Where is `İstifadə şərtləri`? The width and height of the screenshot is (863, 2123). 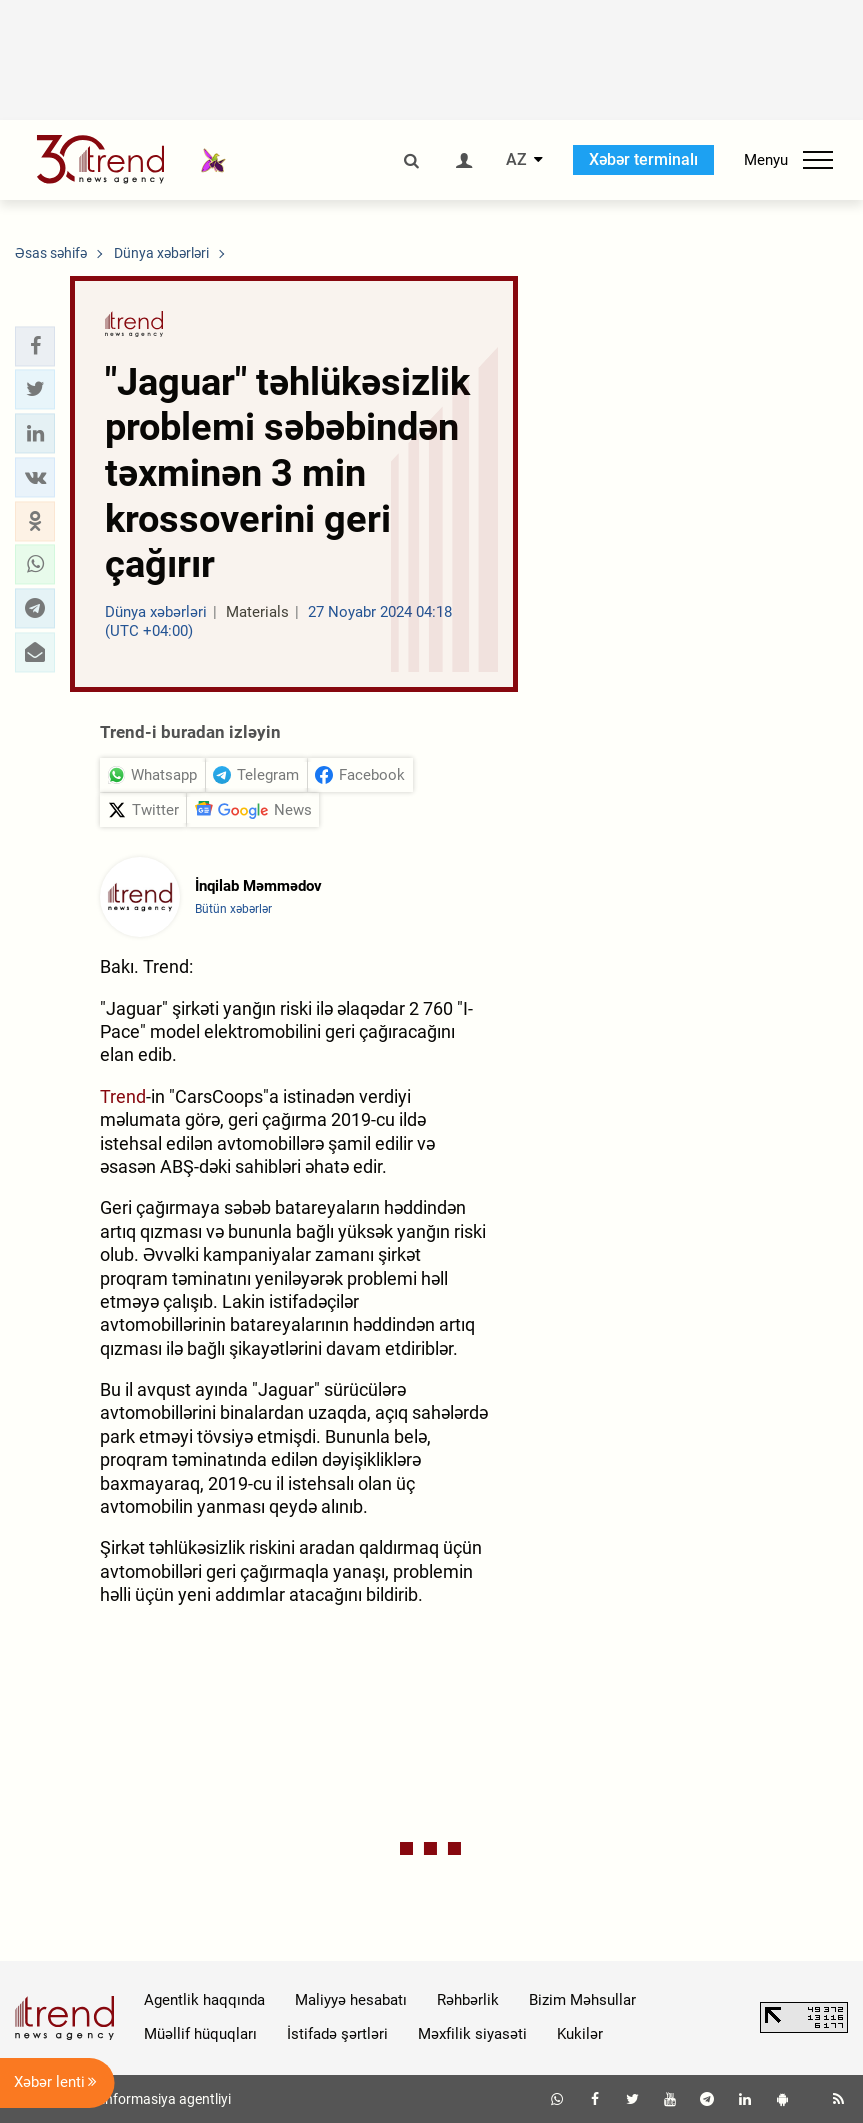 İstifadə şərtləri is located at coordinates (337, 2034).